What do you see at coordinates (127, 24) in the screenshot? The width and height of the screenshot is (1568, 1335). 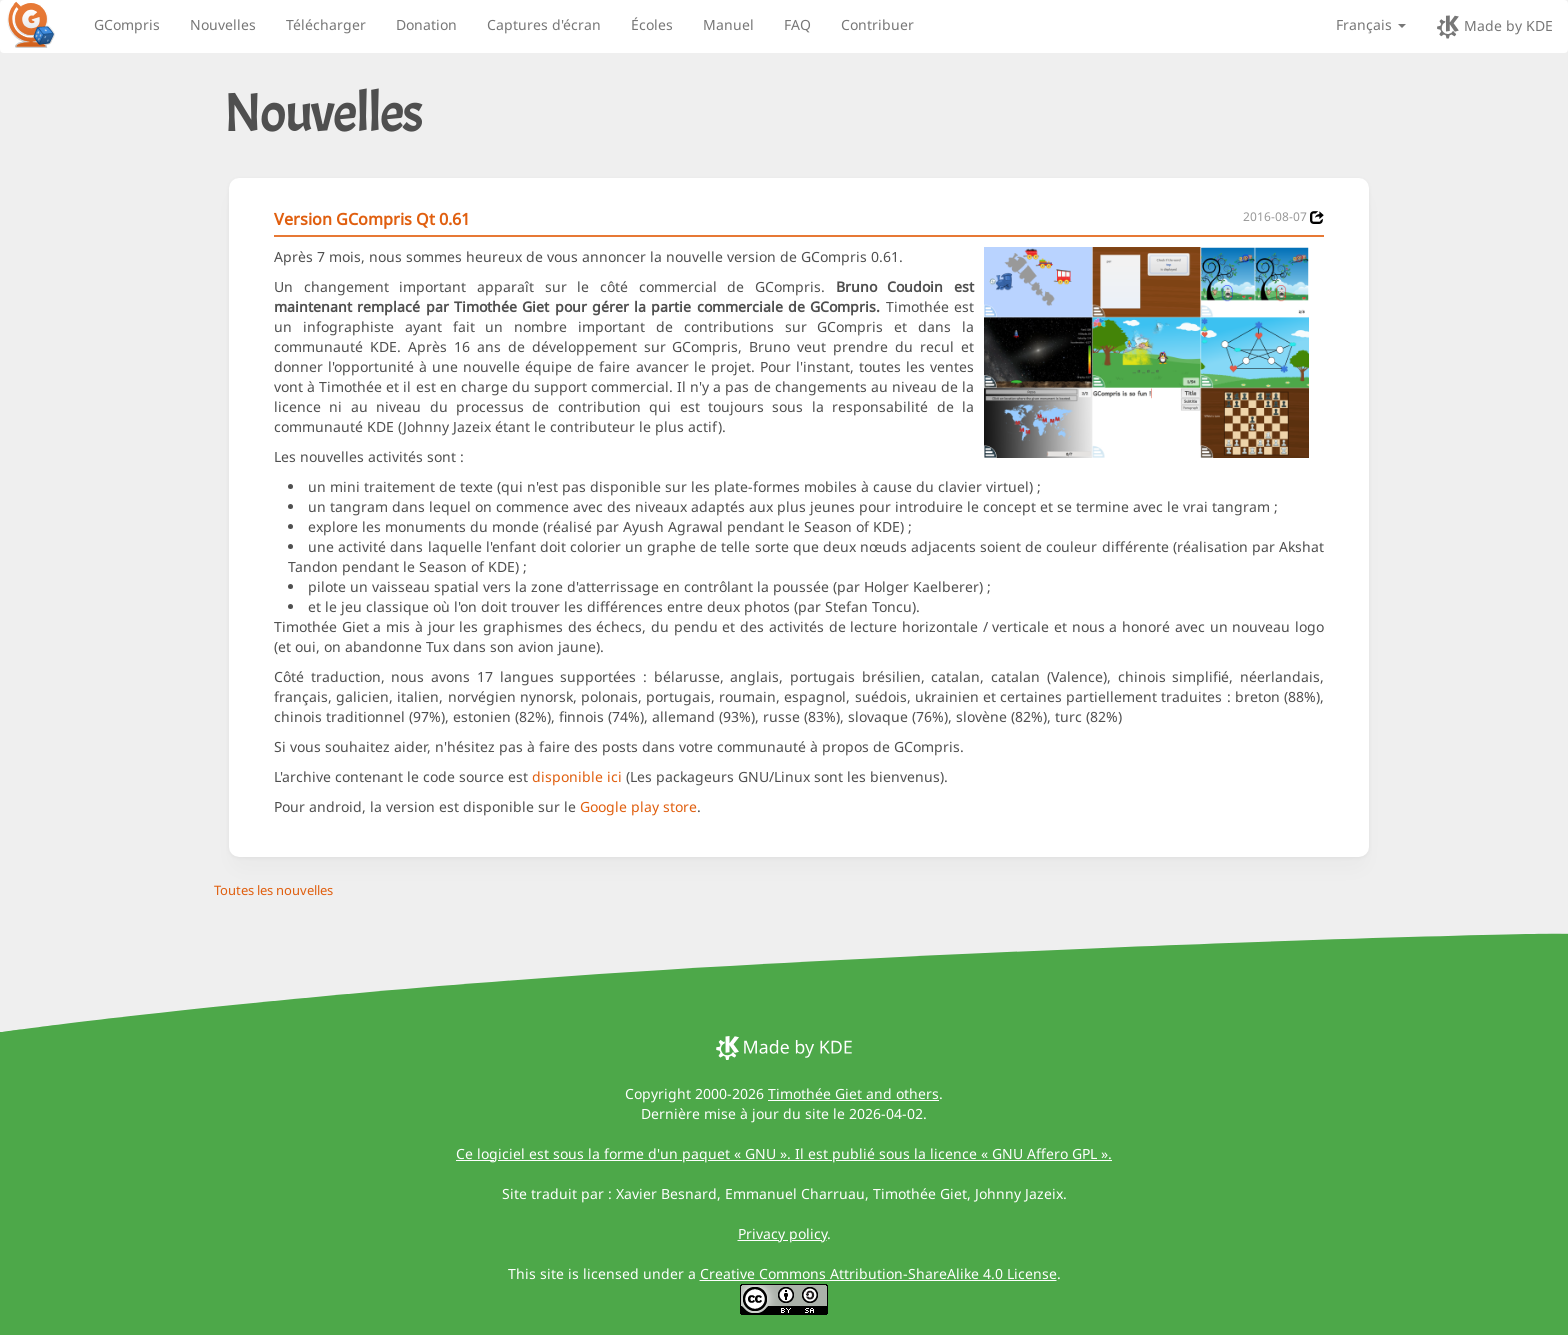 I see `GCompris` at bounding box center [127, 24].